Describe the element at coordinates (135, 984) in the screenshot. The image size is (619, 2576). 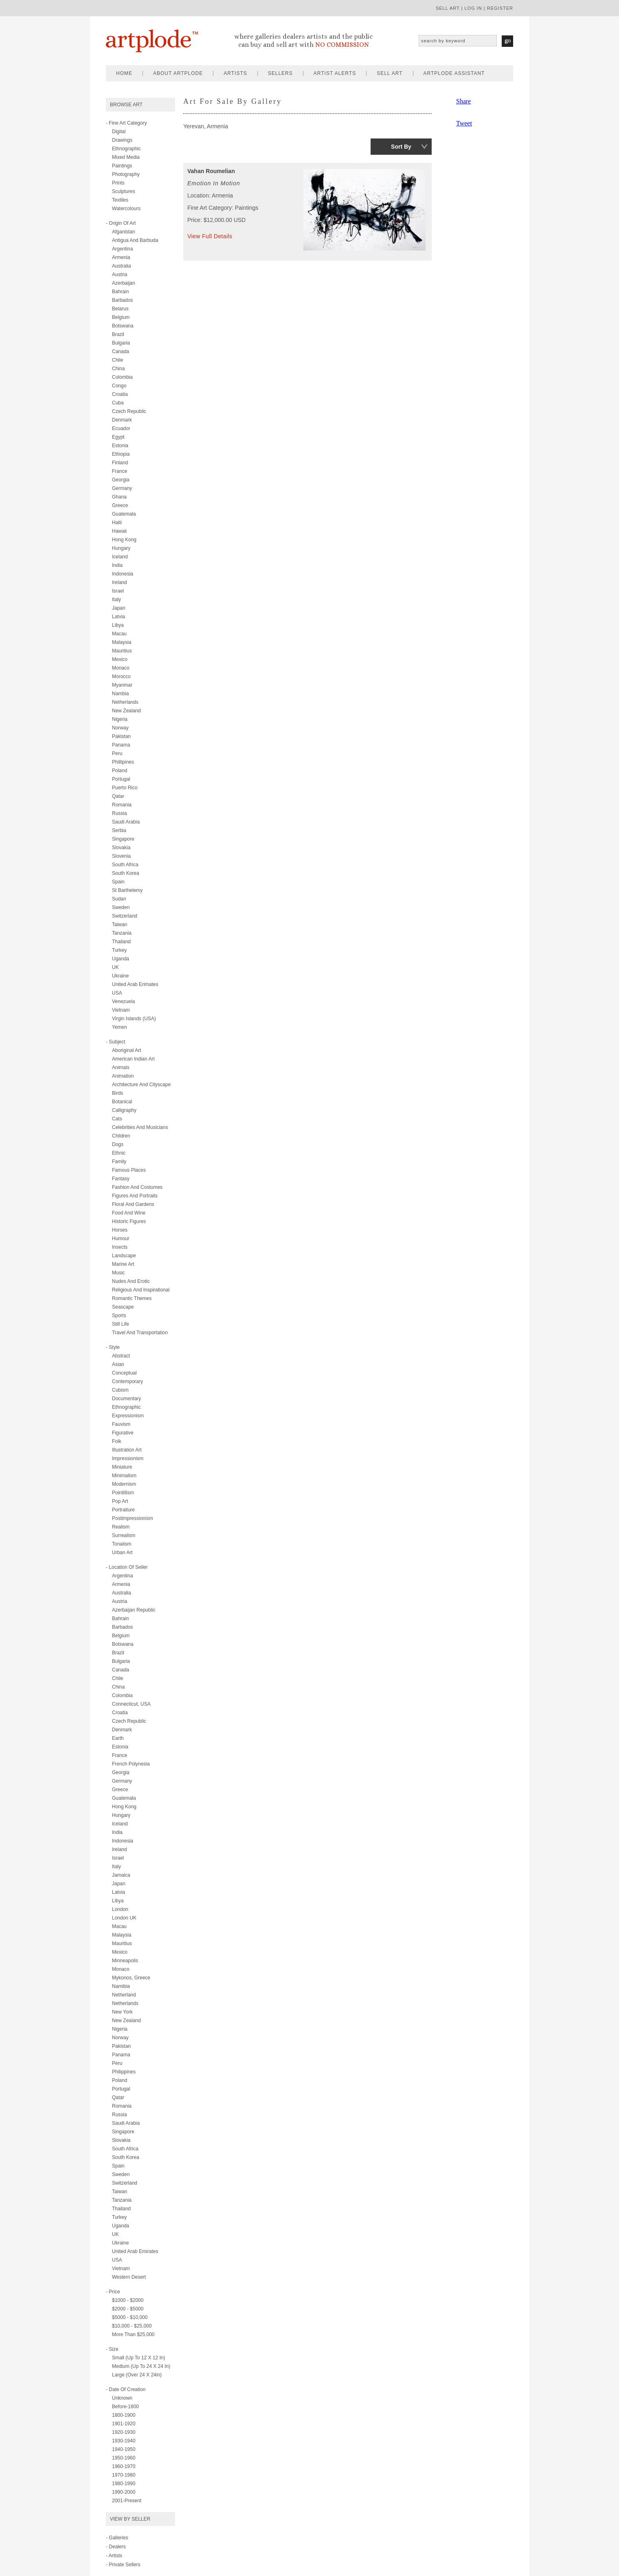
I see `United Arab Erimates` at that location.